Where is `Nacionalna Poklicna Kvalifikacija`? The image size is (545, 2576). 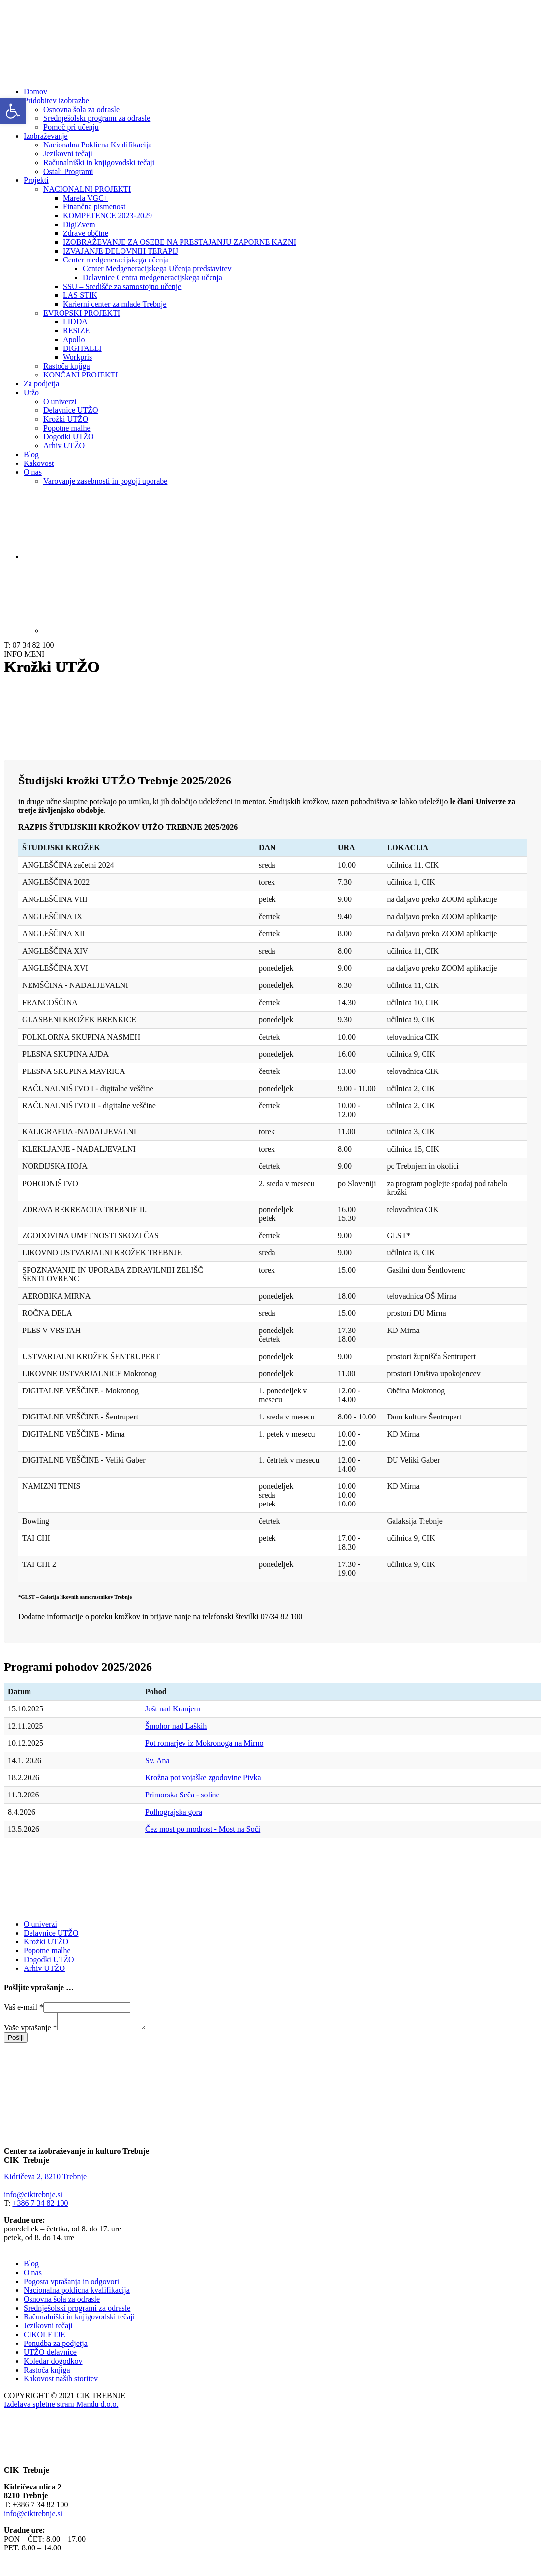 Nacionalna Poklicna Kvalifikacija is located at coordinates (97, 145).